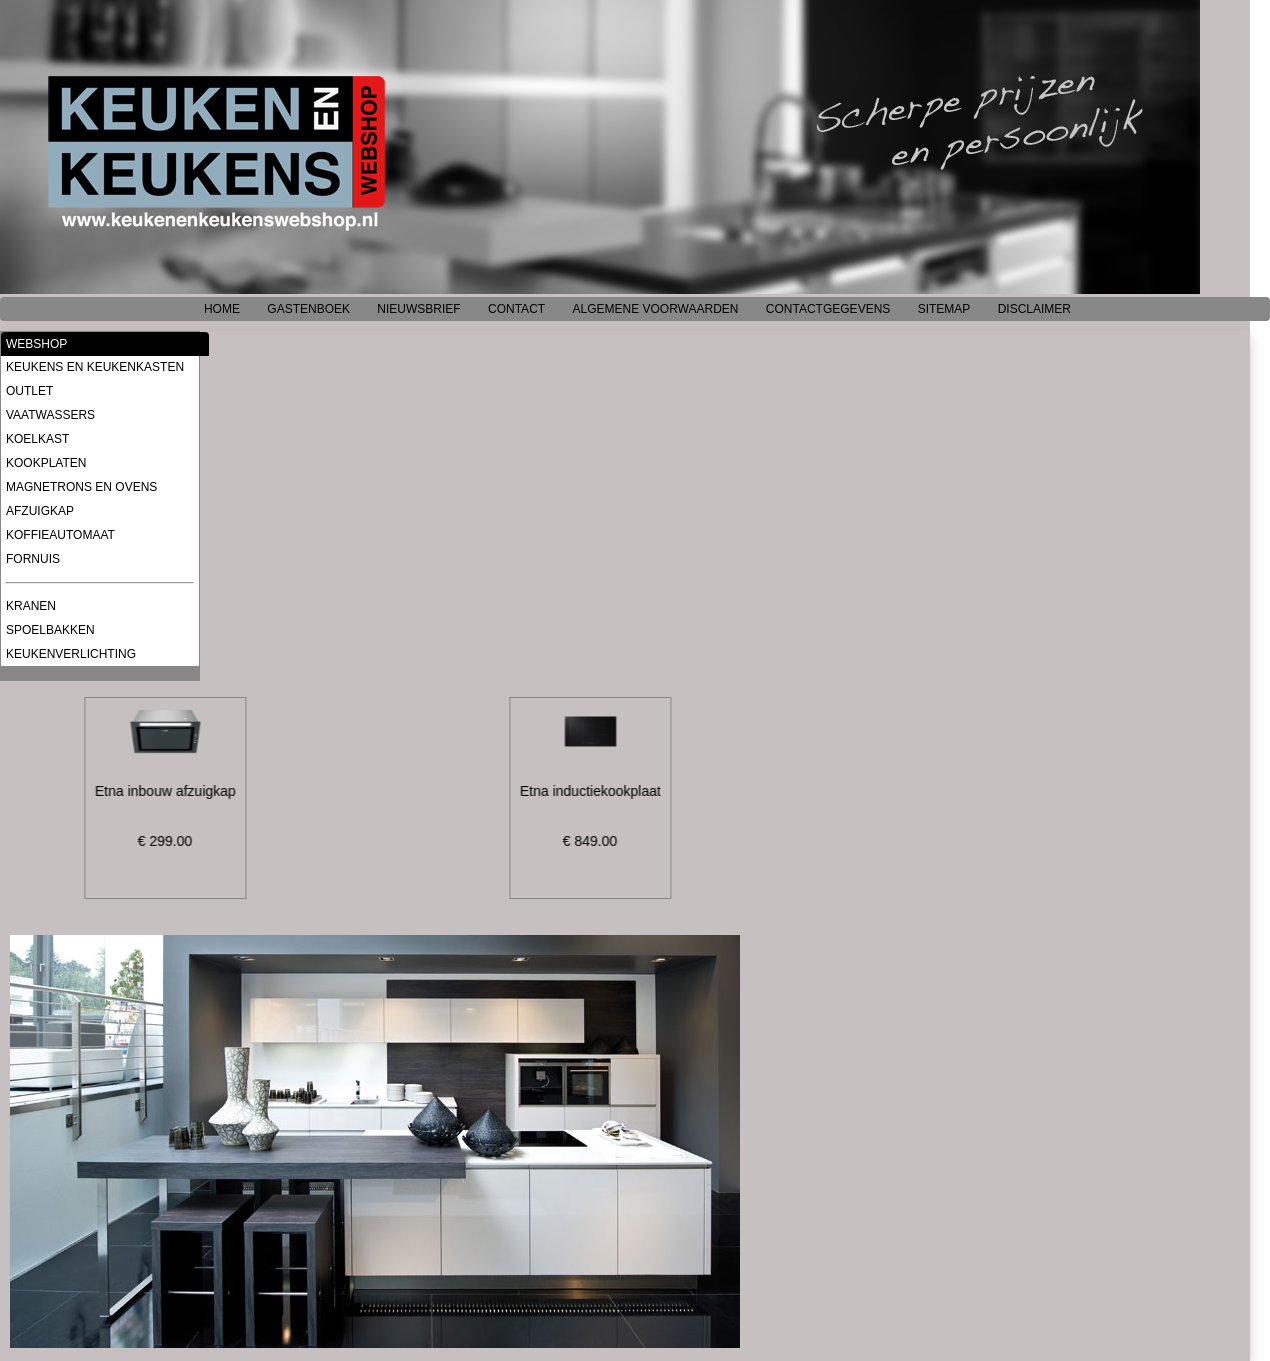  I want to click on Etna inbouw afzuigkap, 52 cm, so click(191, 791).